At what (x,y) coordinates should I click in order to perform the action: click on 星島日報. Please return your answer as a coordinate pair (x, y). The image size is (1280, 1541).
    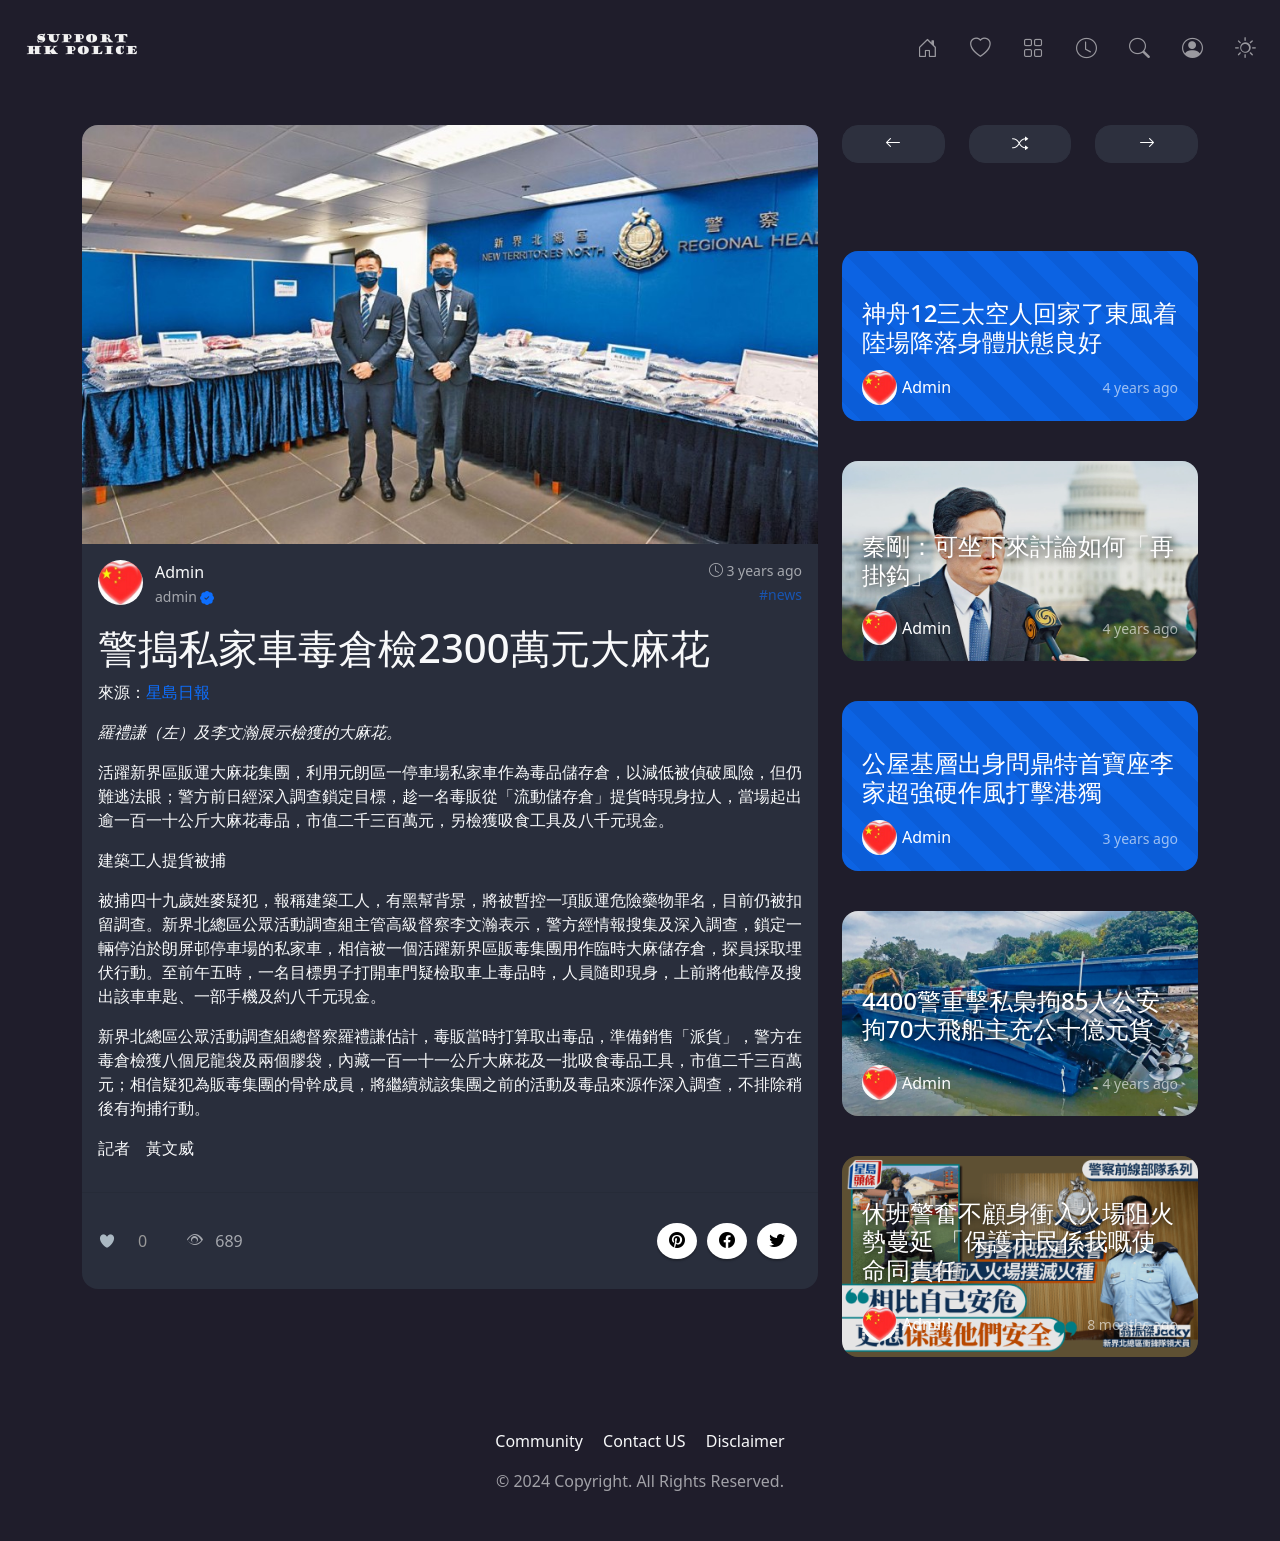
    Looking at the image, I should click on (178, 692).